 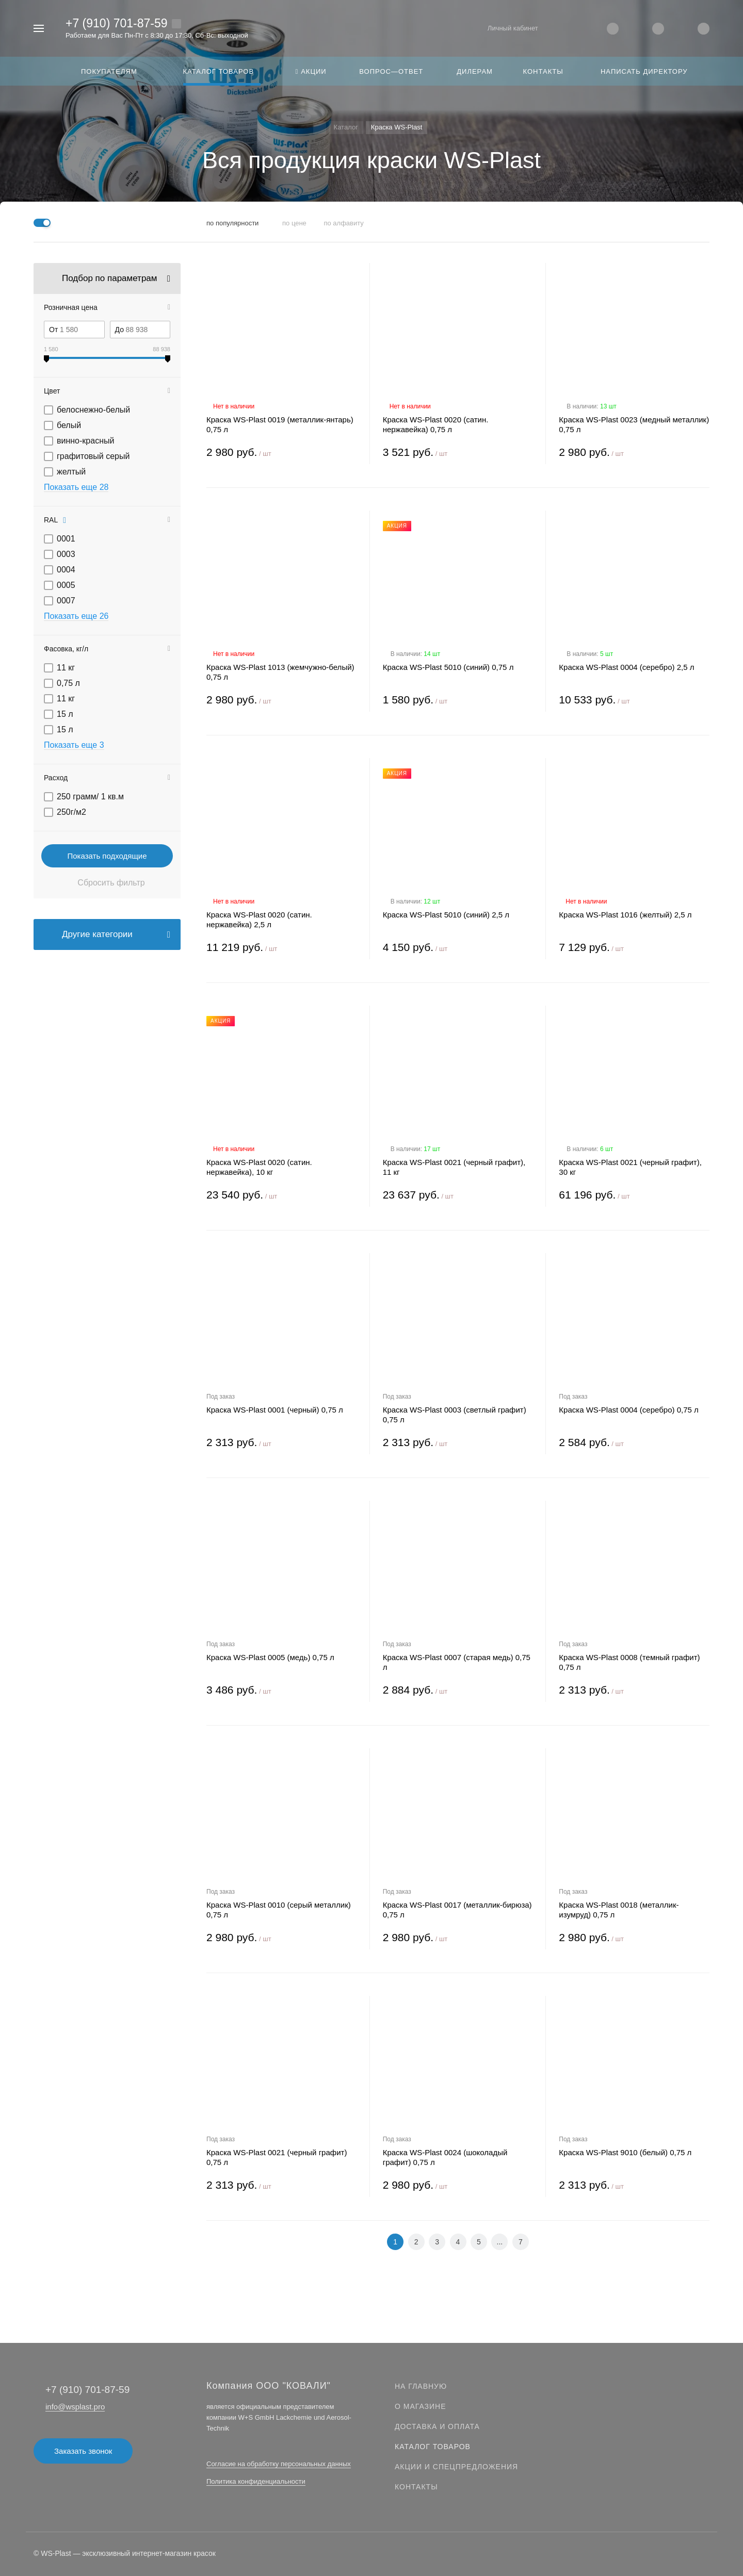 What do you see at coordinates (436, 424) in the screenshot?
I see `Краска WS-Plast 0020 (сатин. нержавейка) 0,75 л` at bounding box center [436, 424].